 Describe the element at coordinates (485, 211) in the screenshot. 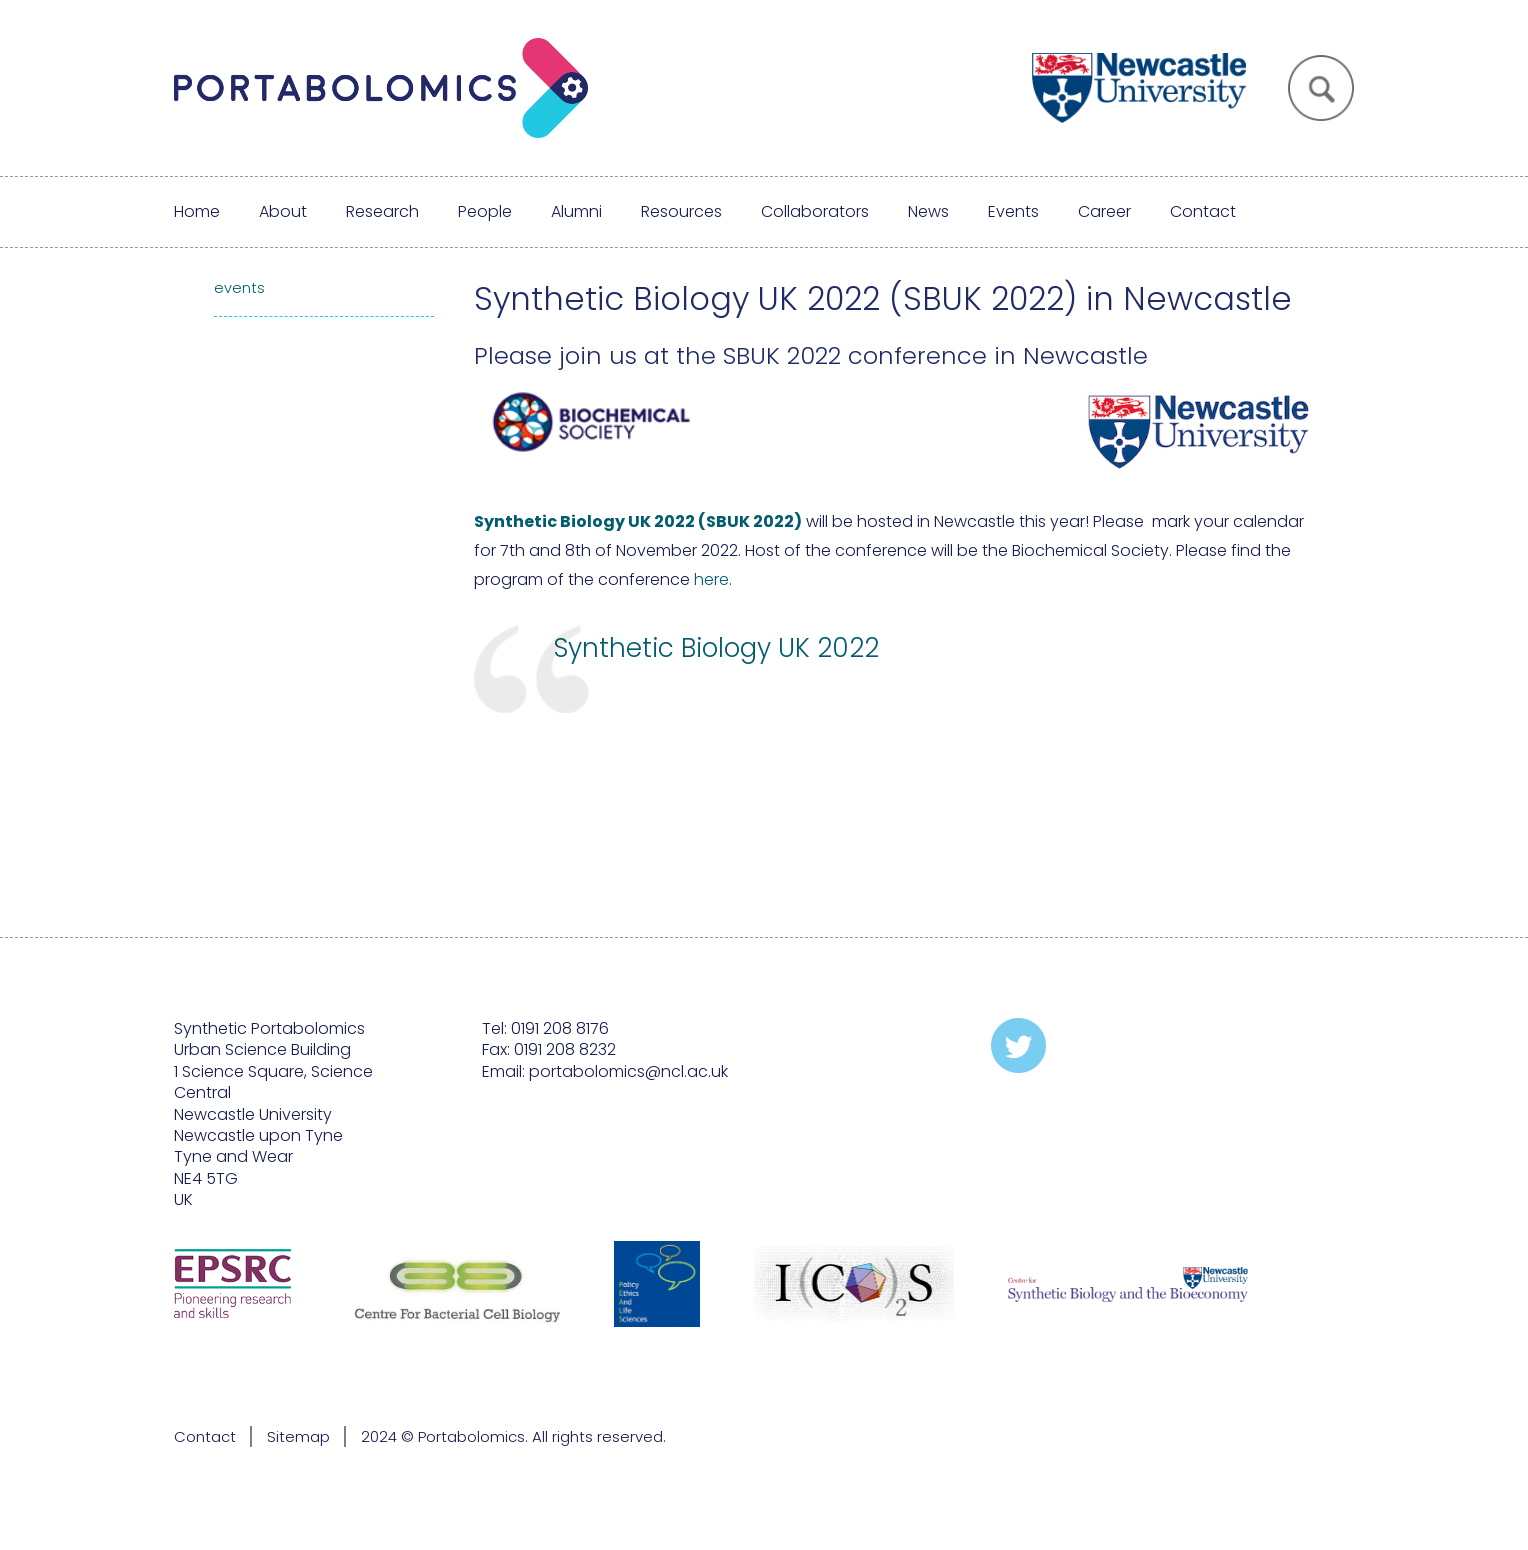

I see `People` at that location.